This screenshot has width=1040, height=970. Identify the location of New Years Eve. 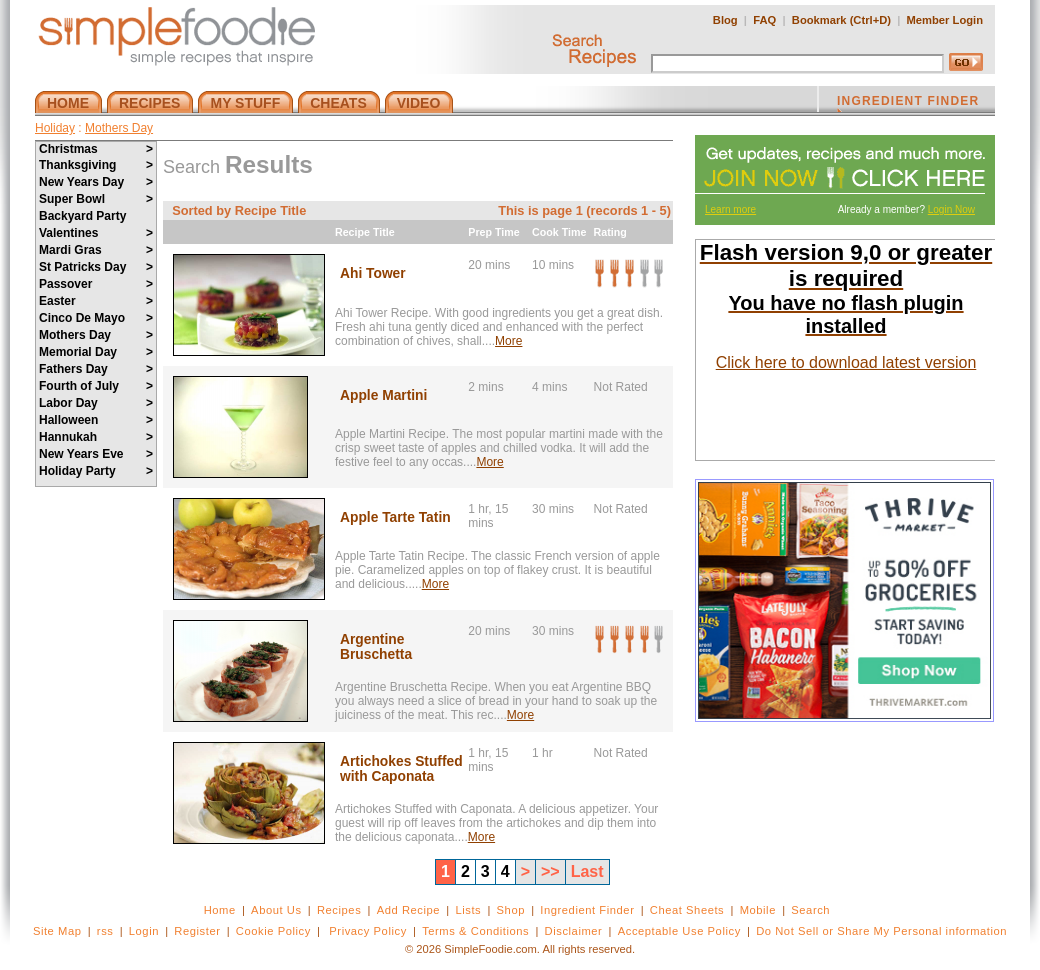
(96, 454).